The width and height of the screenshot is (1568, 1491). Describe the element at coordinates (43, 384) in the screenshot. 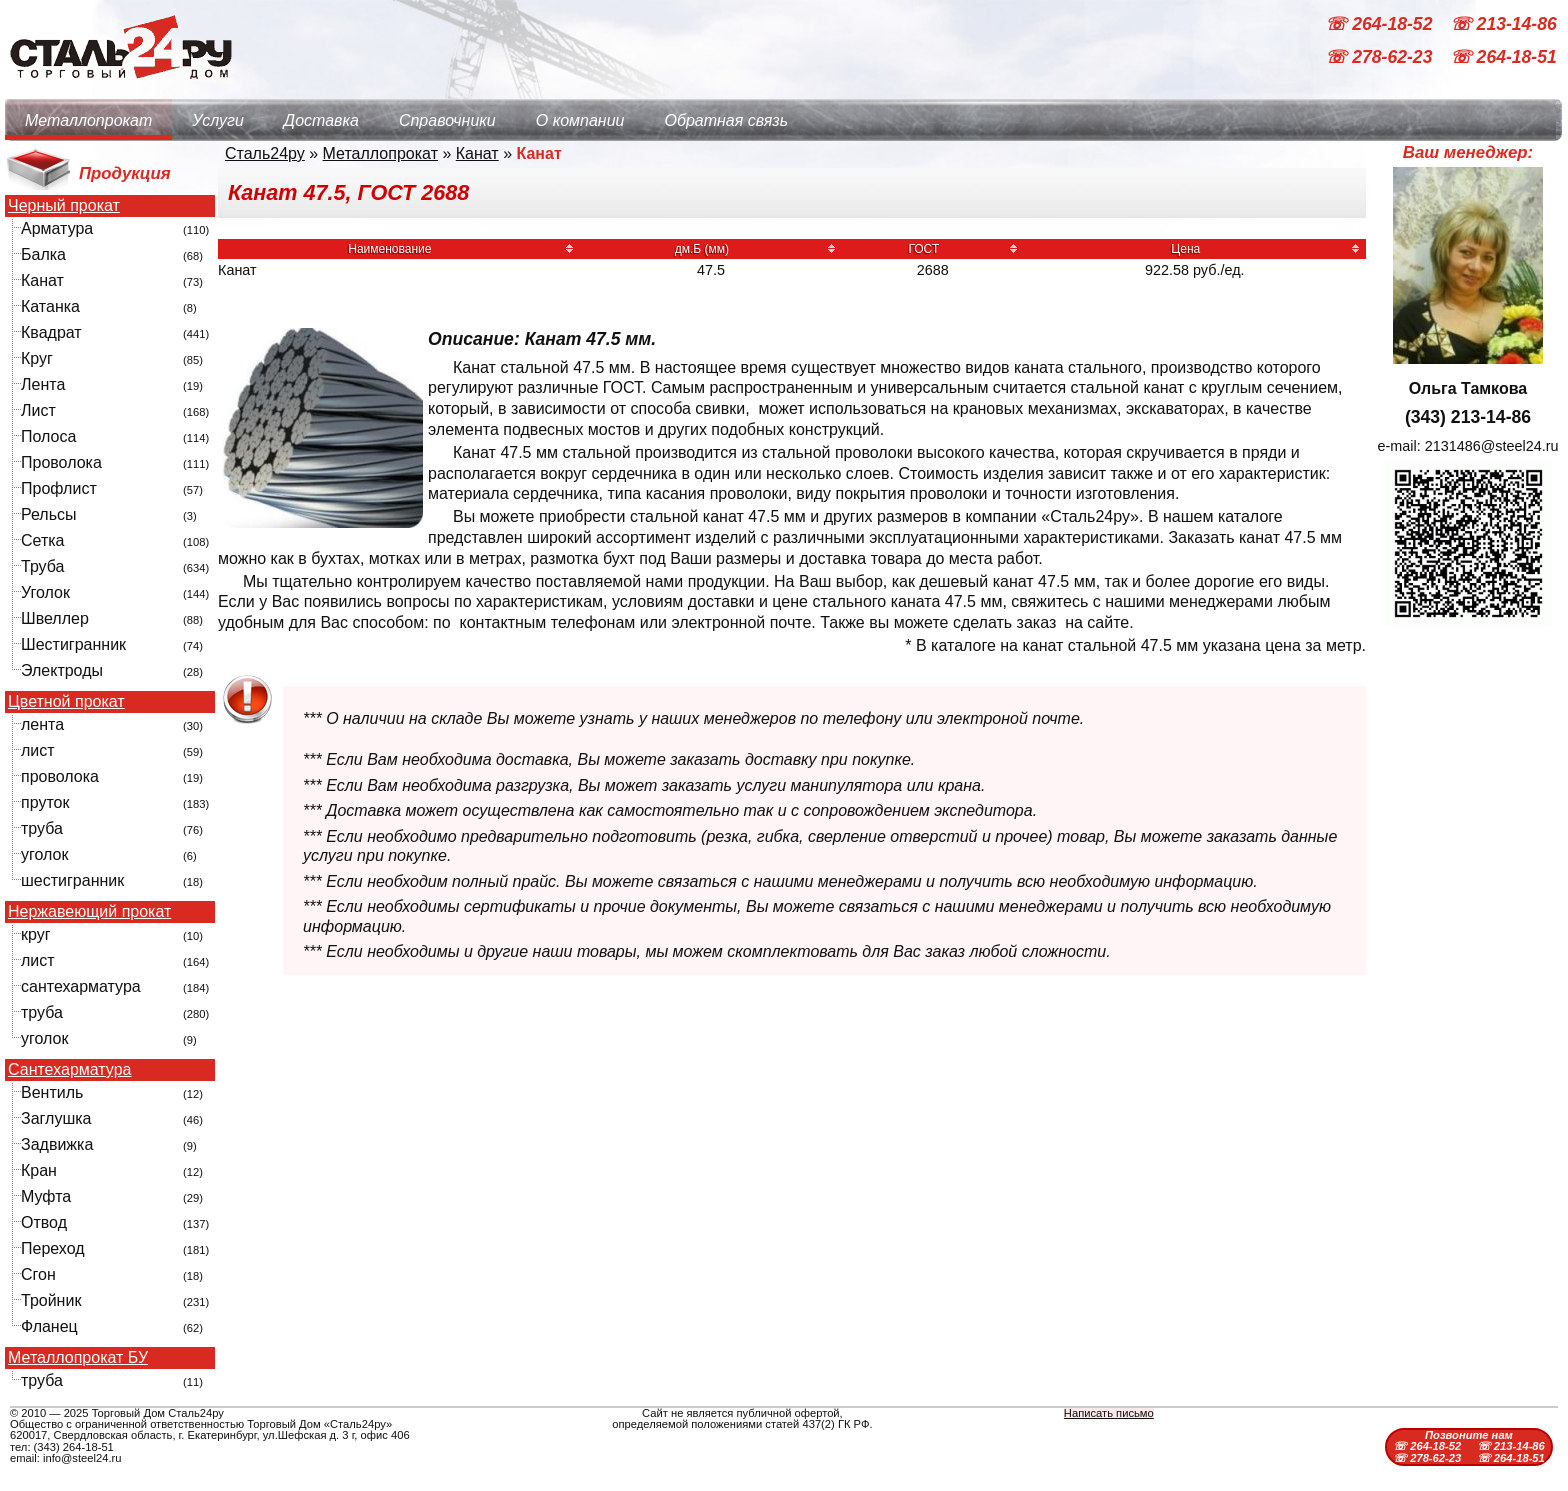

I see `Лента` at that location.